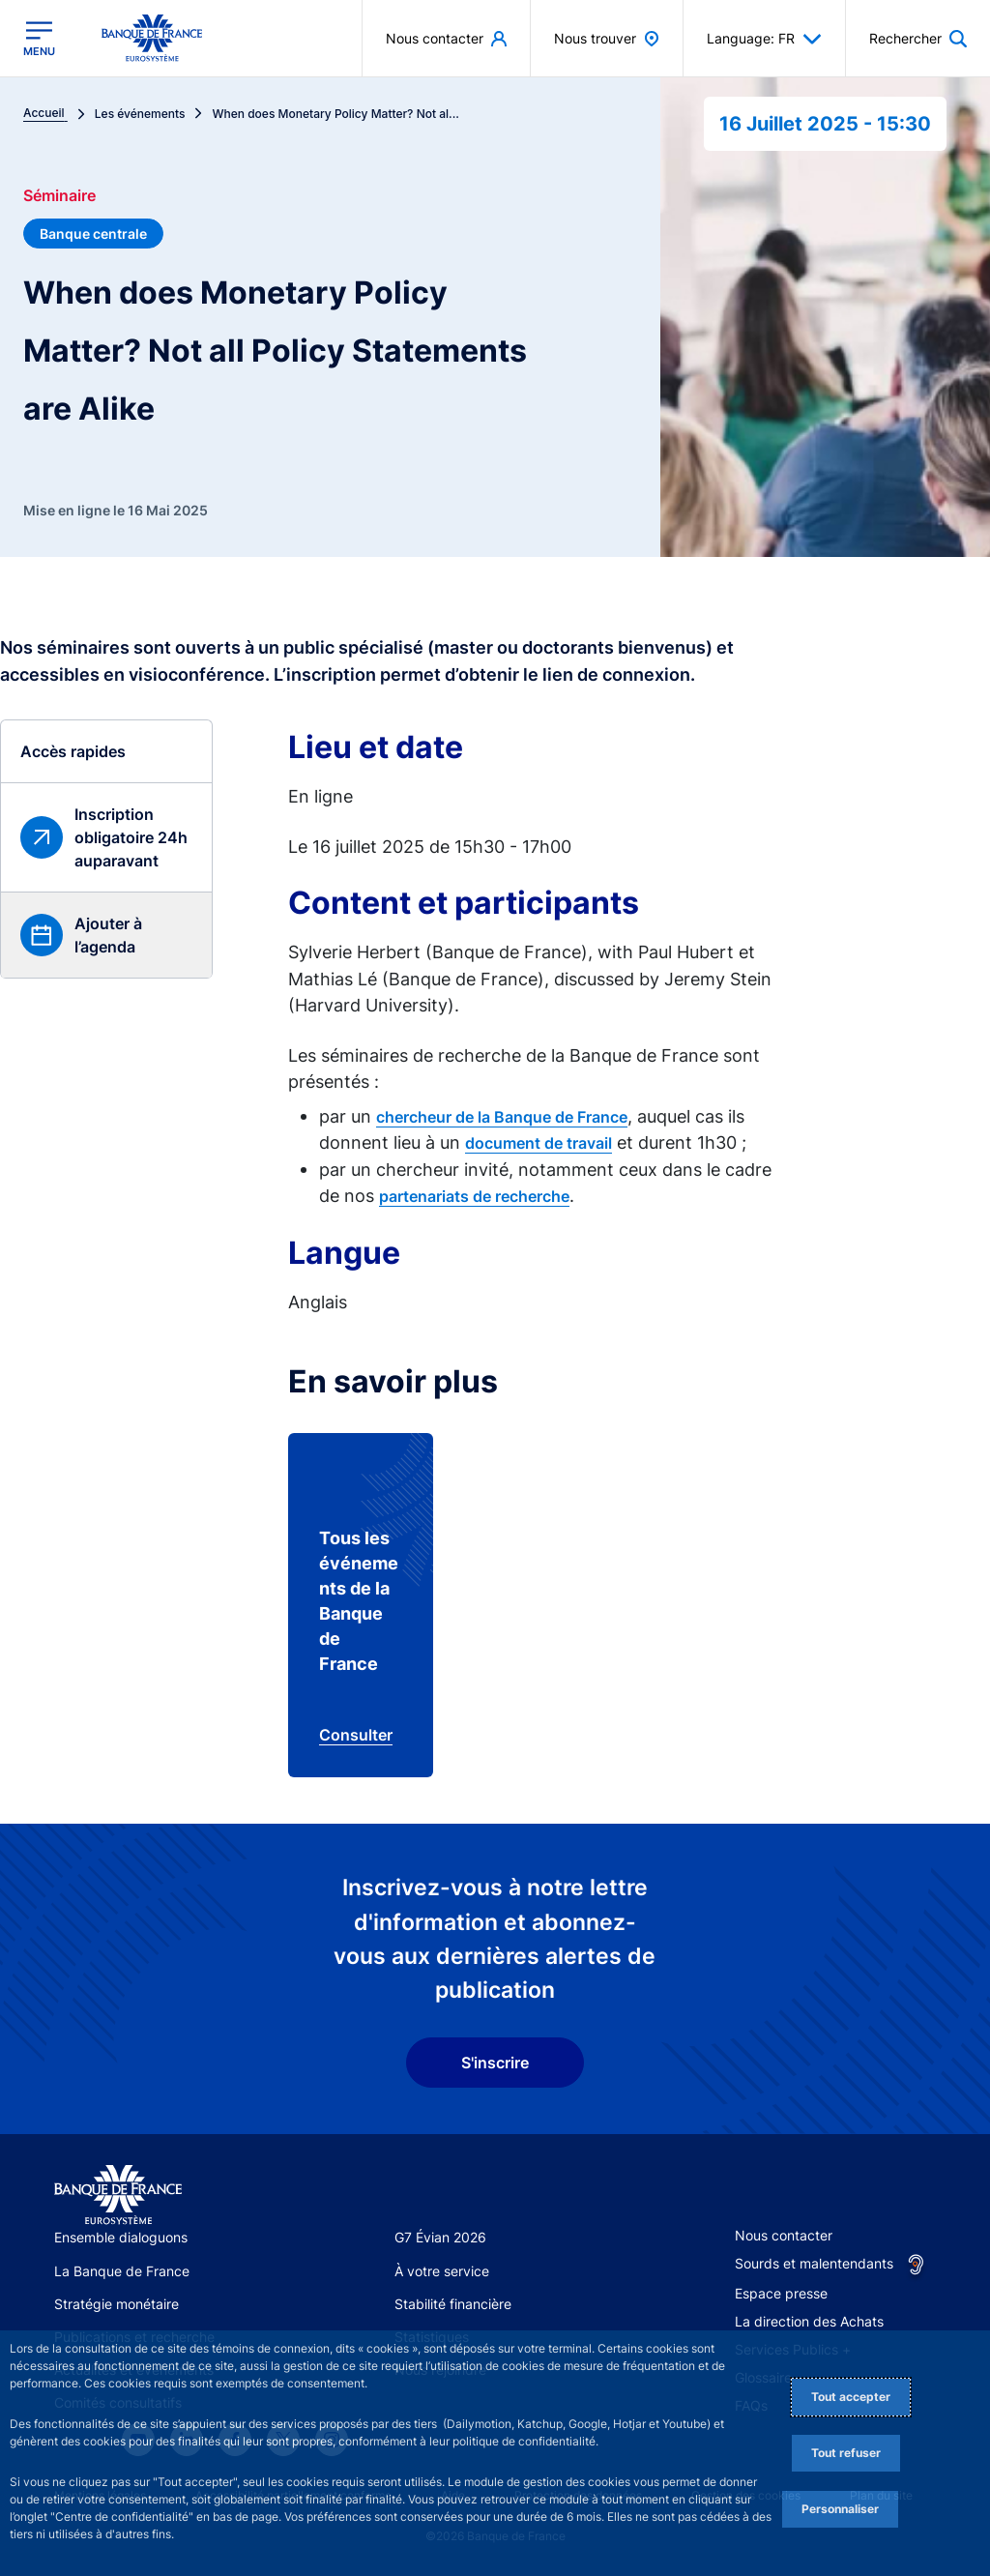  Describe the element at coordinates (501, 1117) in the screenshot. I see `chercheur de la Banque de France` at that location.